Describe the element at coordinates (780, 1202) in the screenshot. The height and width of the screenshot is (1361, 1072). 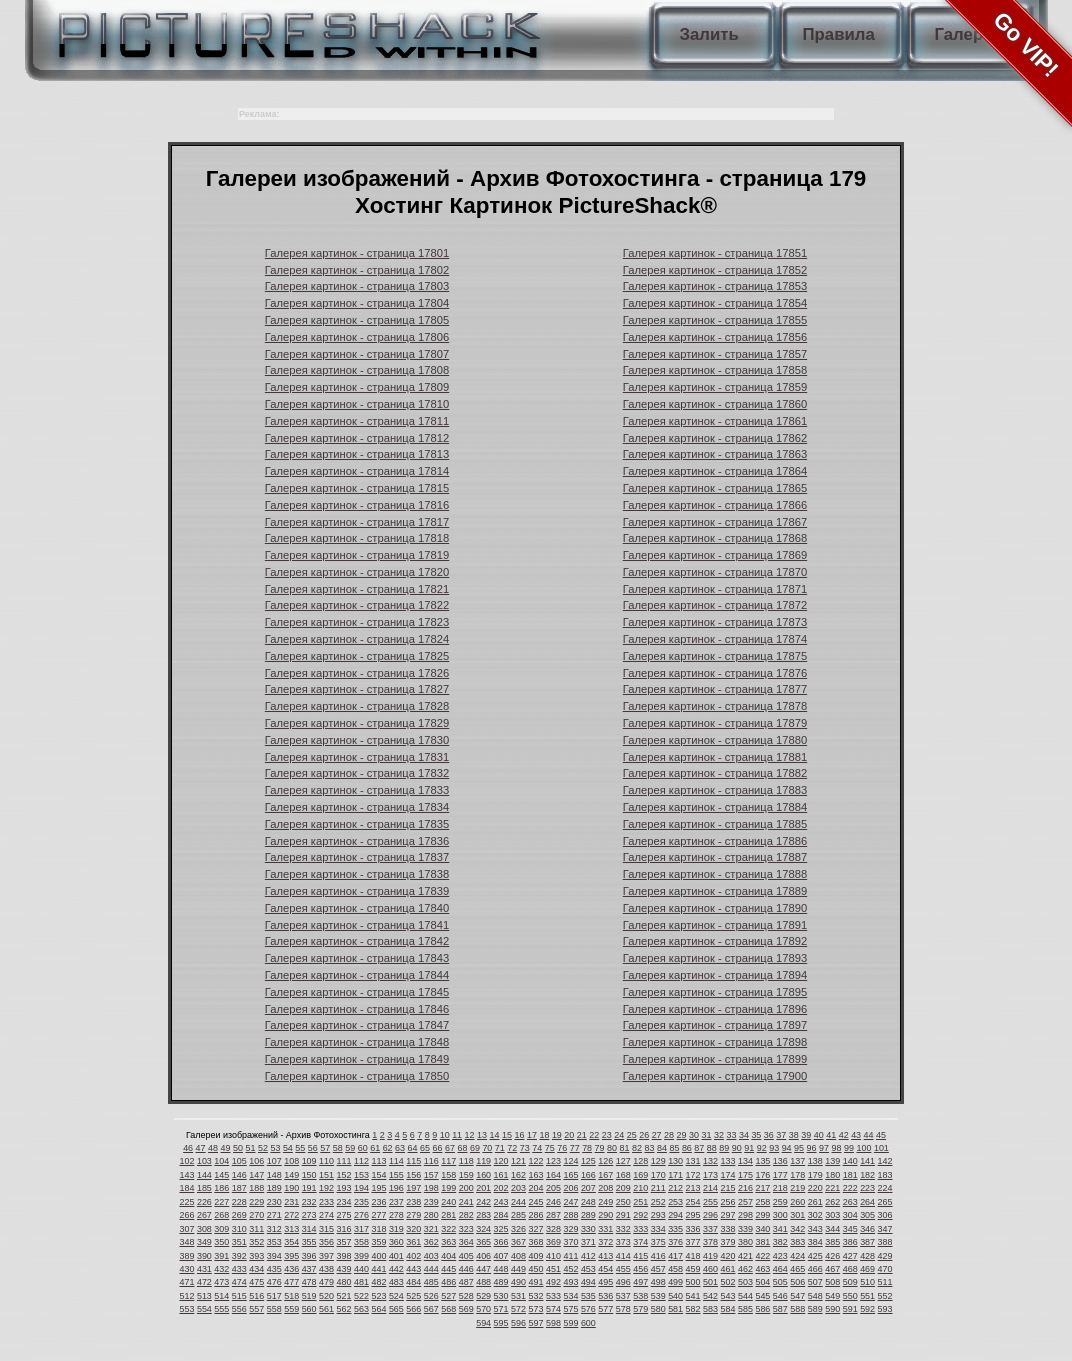
I see `259` at that location.